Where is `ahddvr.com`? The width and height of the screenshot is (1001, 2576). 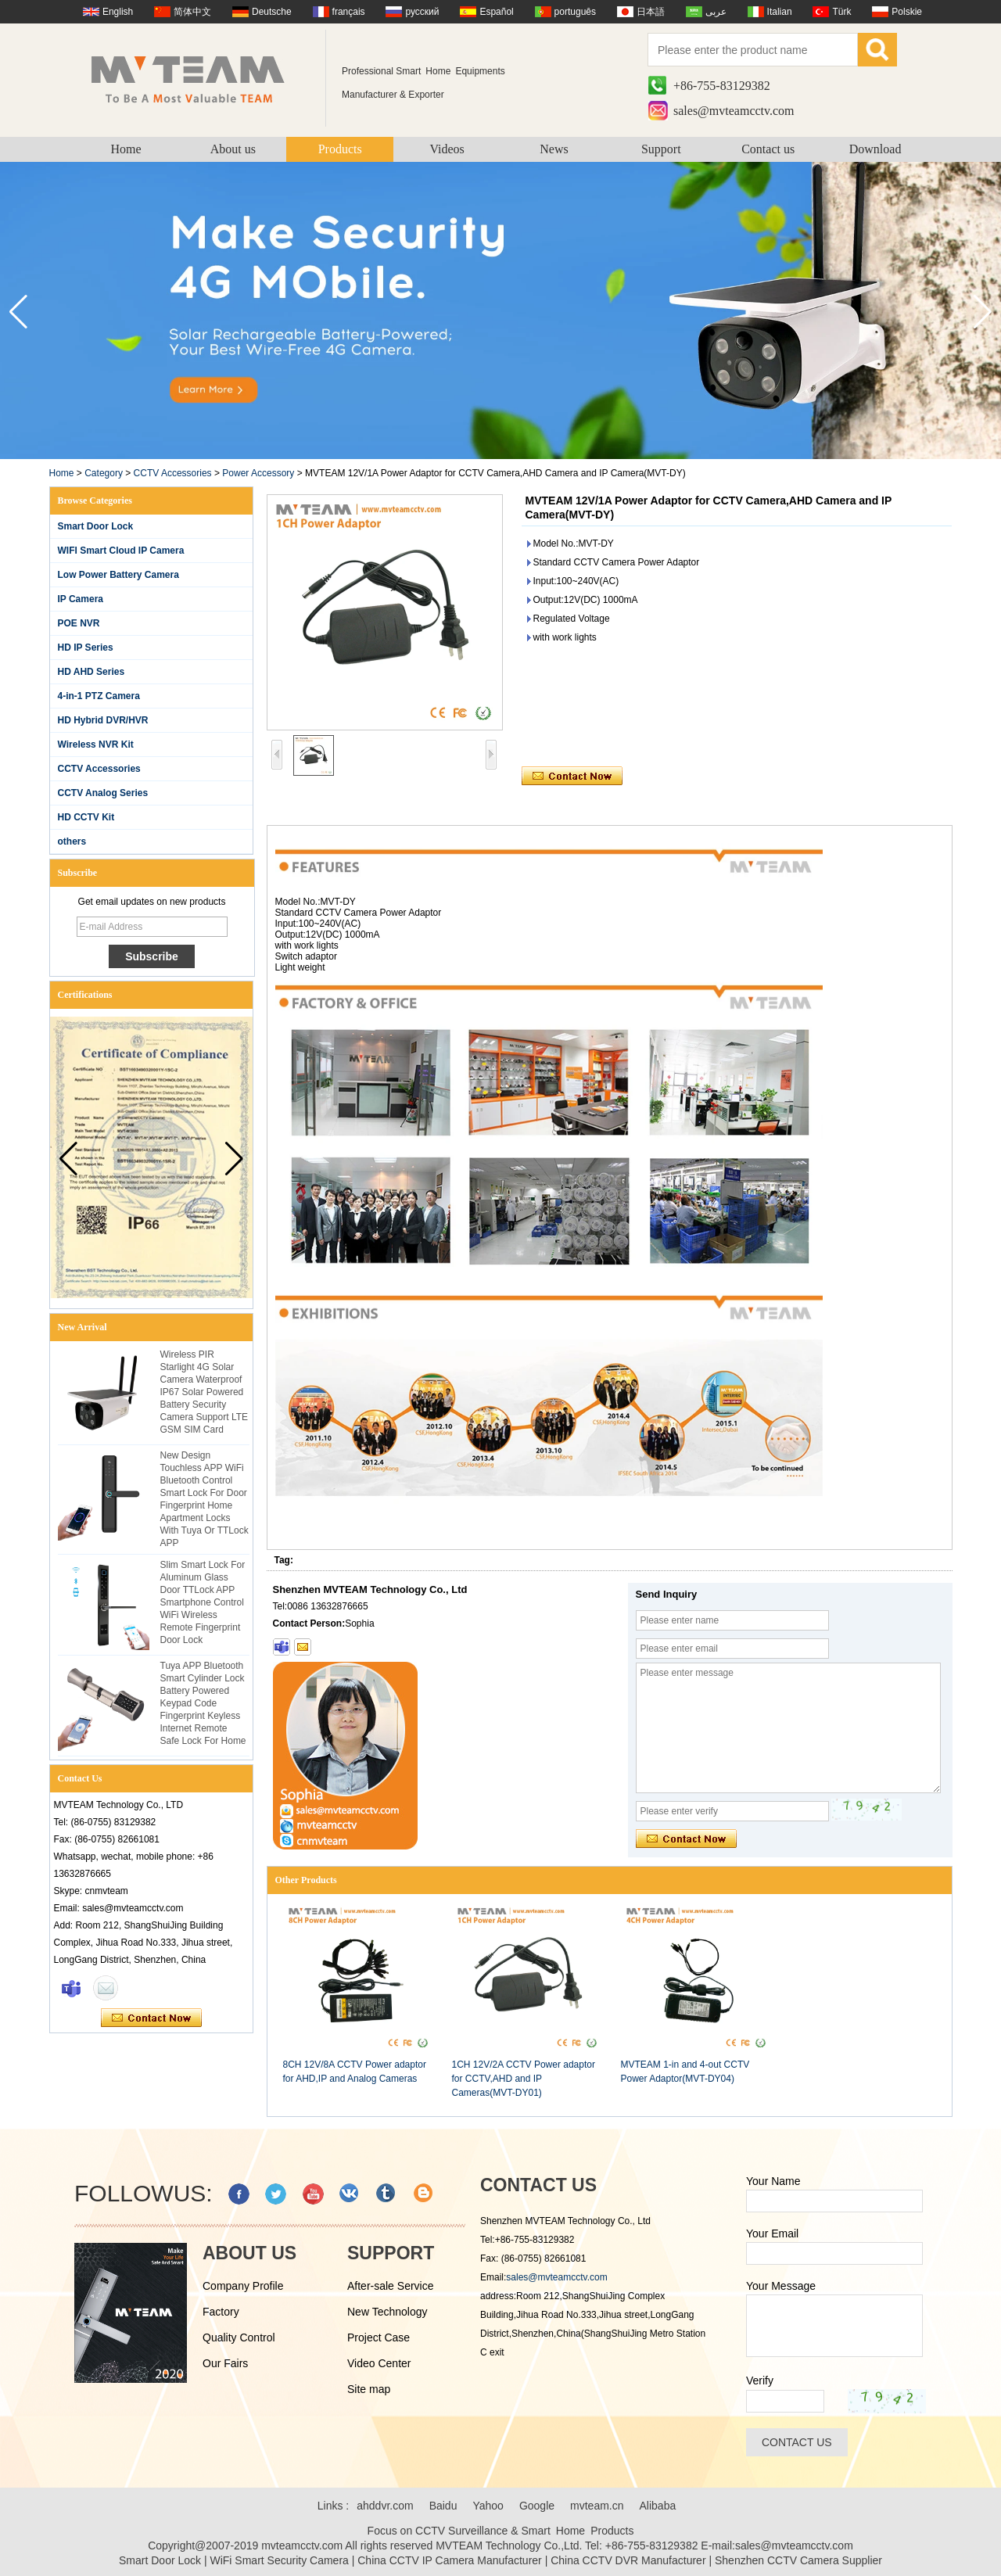
ahddvr.com is located at coordinates (385, 2505).